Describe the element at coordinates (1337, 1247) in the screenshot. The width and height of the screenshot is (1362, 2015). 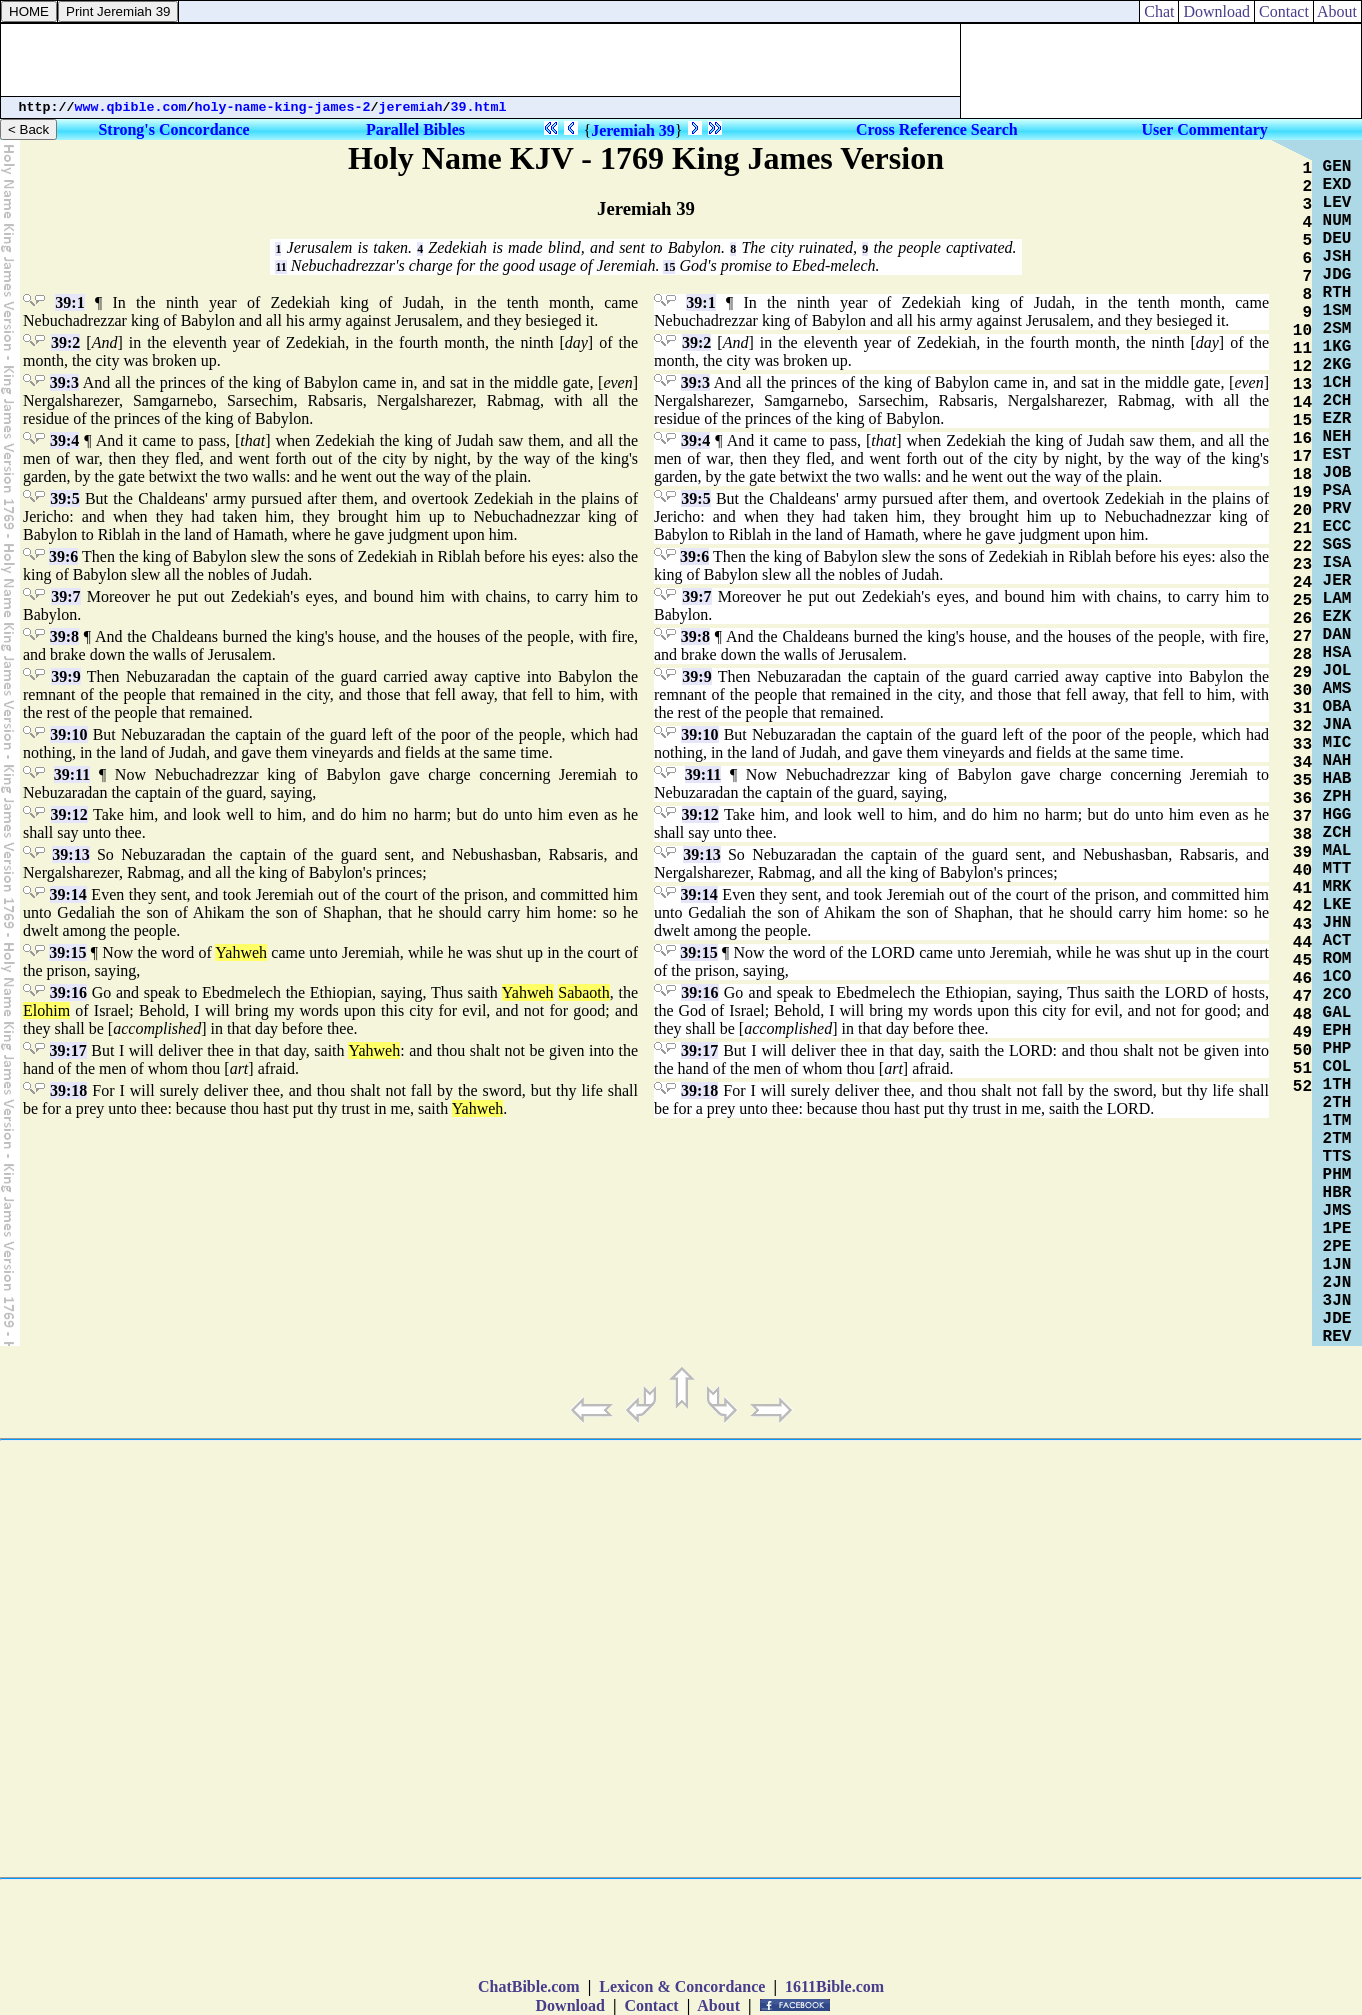
I see `2PE` at that location.